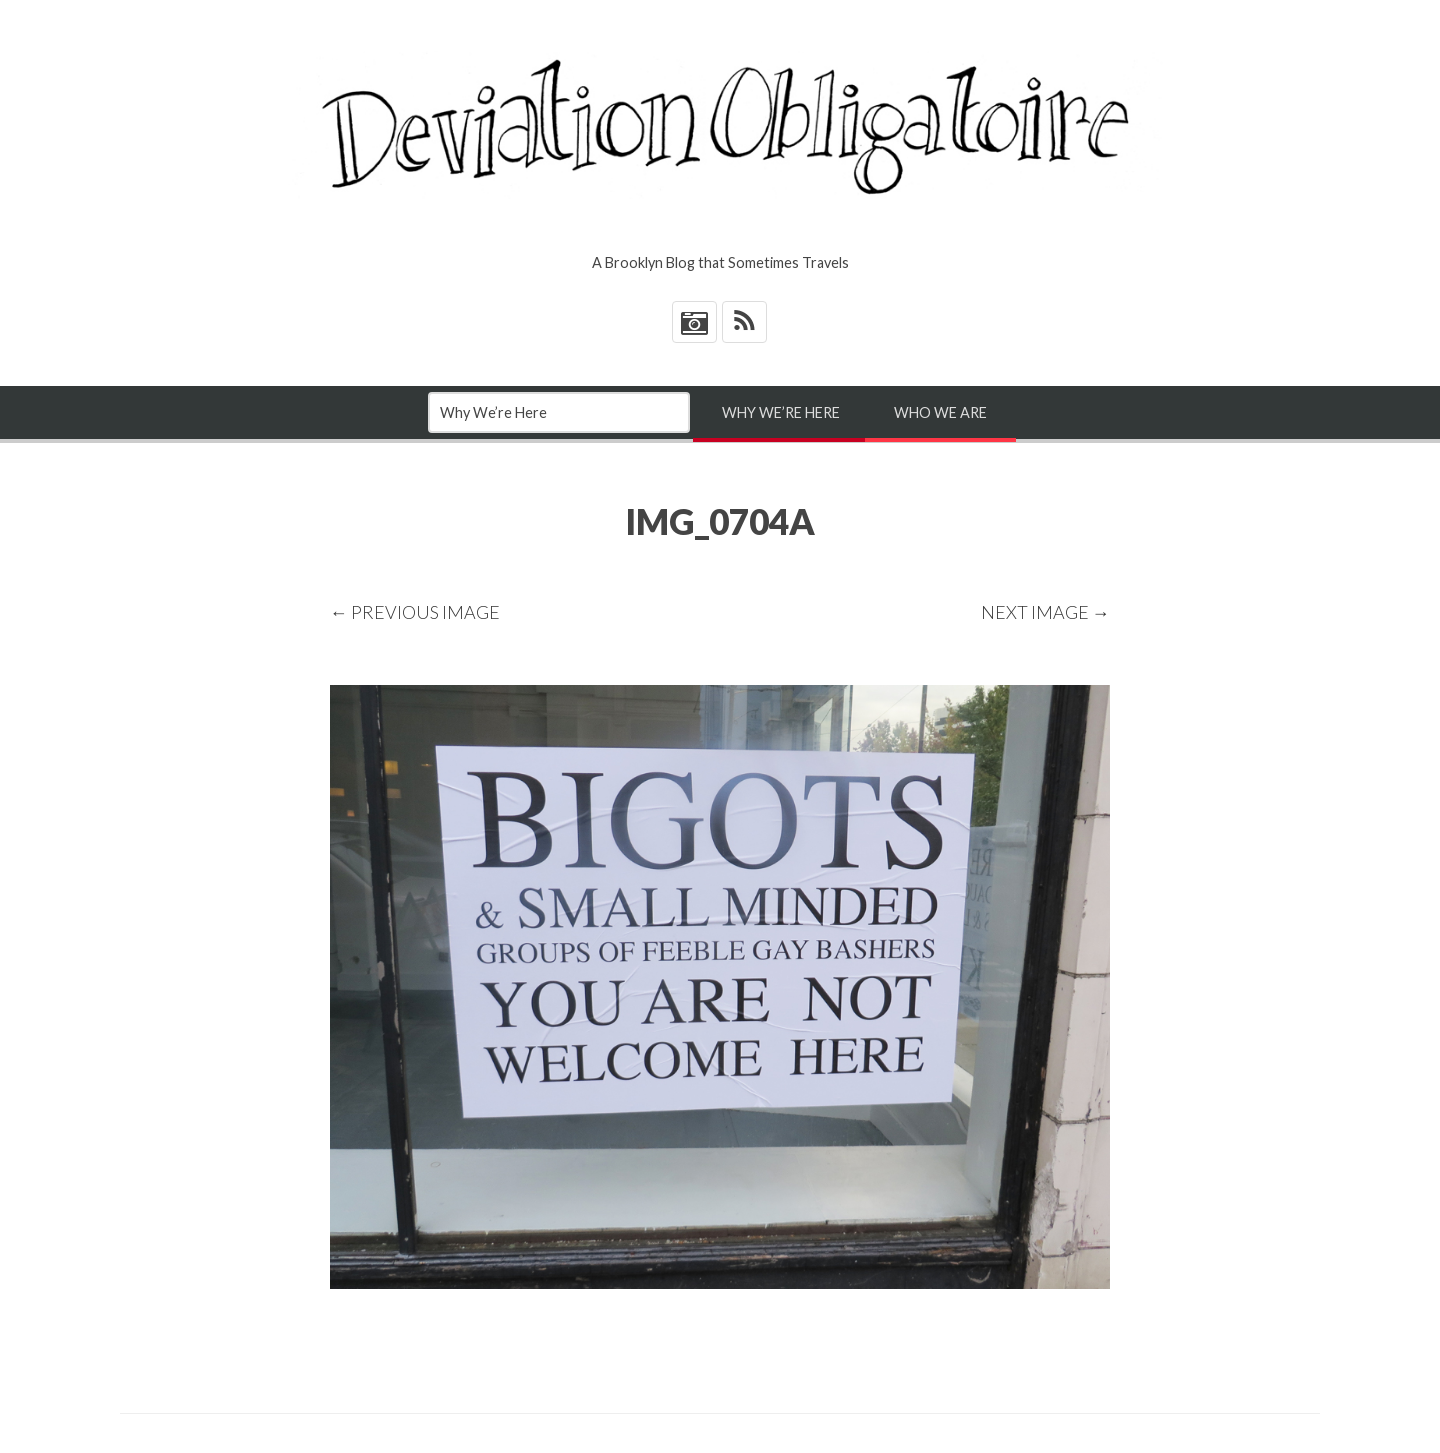 Image resolution: width=1440 pixels, height=1453 pixels. What do you see at coordinates (781, 412) in the screenshot?
I see `Why We’re Here` at bounding box center [781, 412].